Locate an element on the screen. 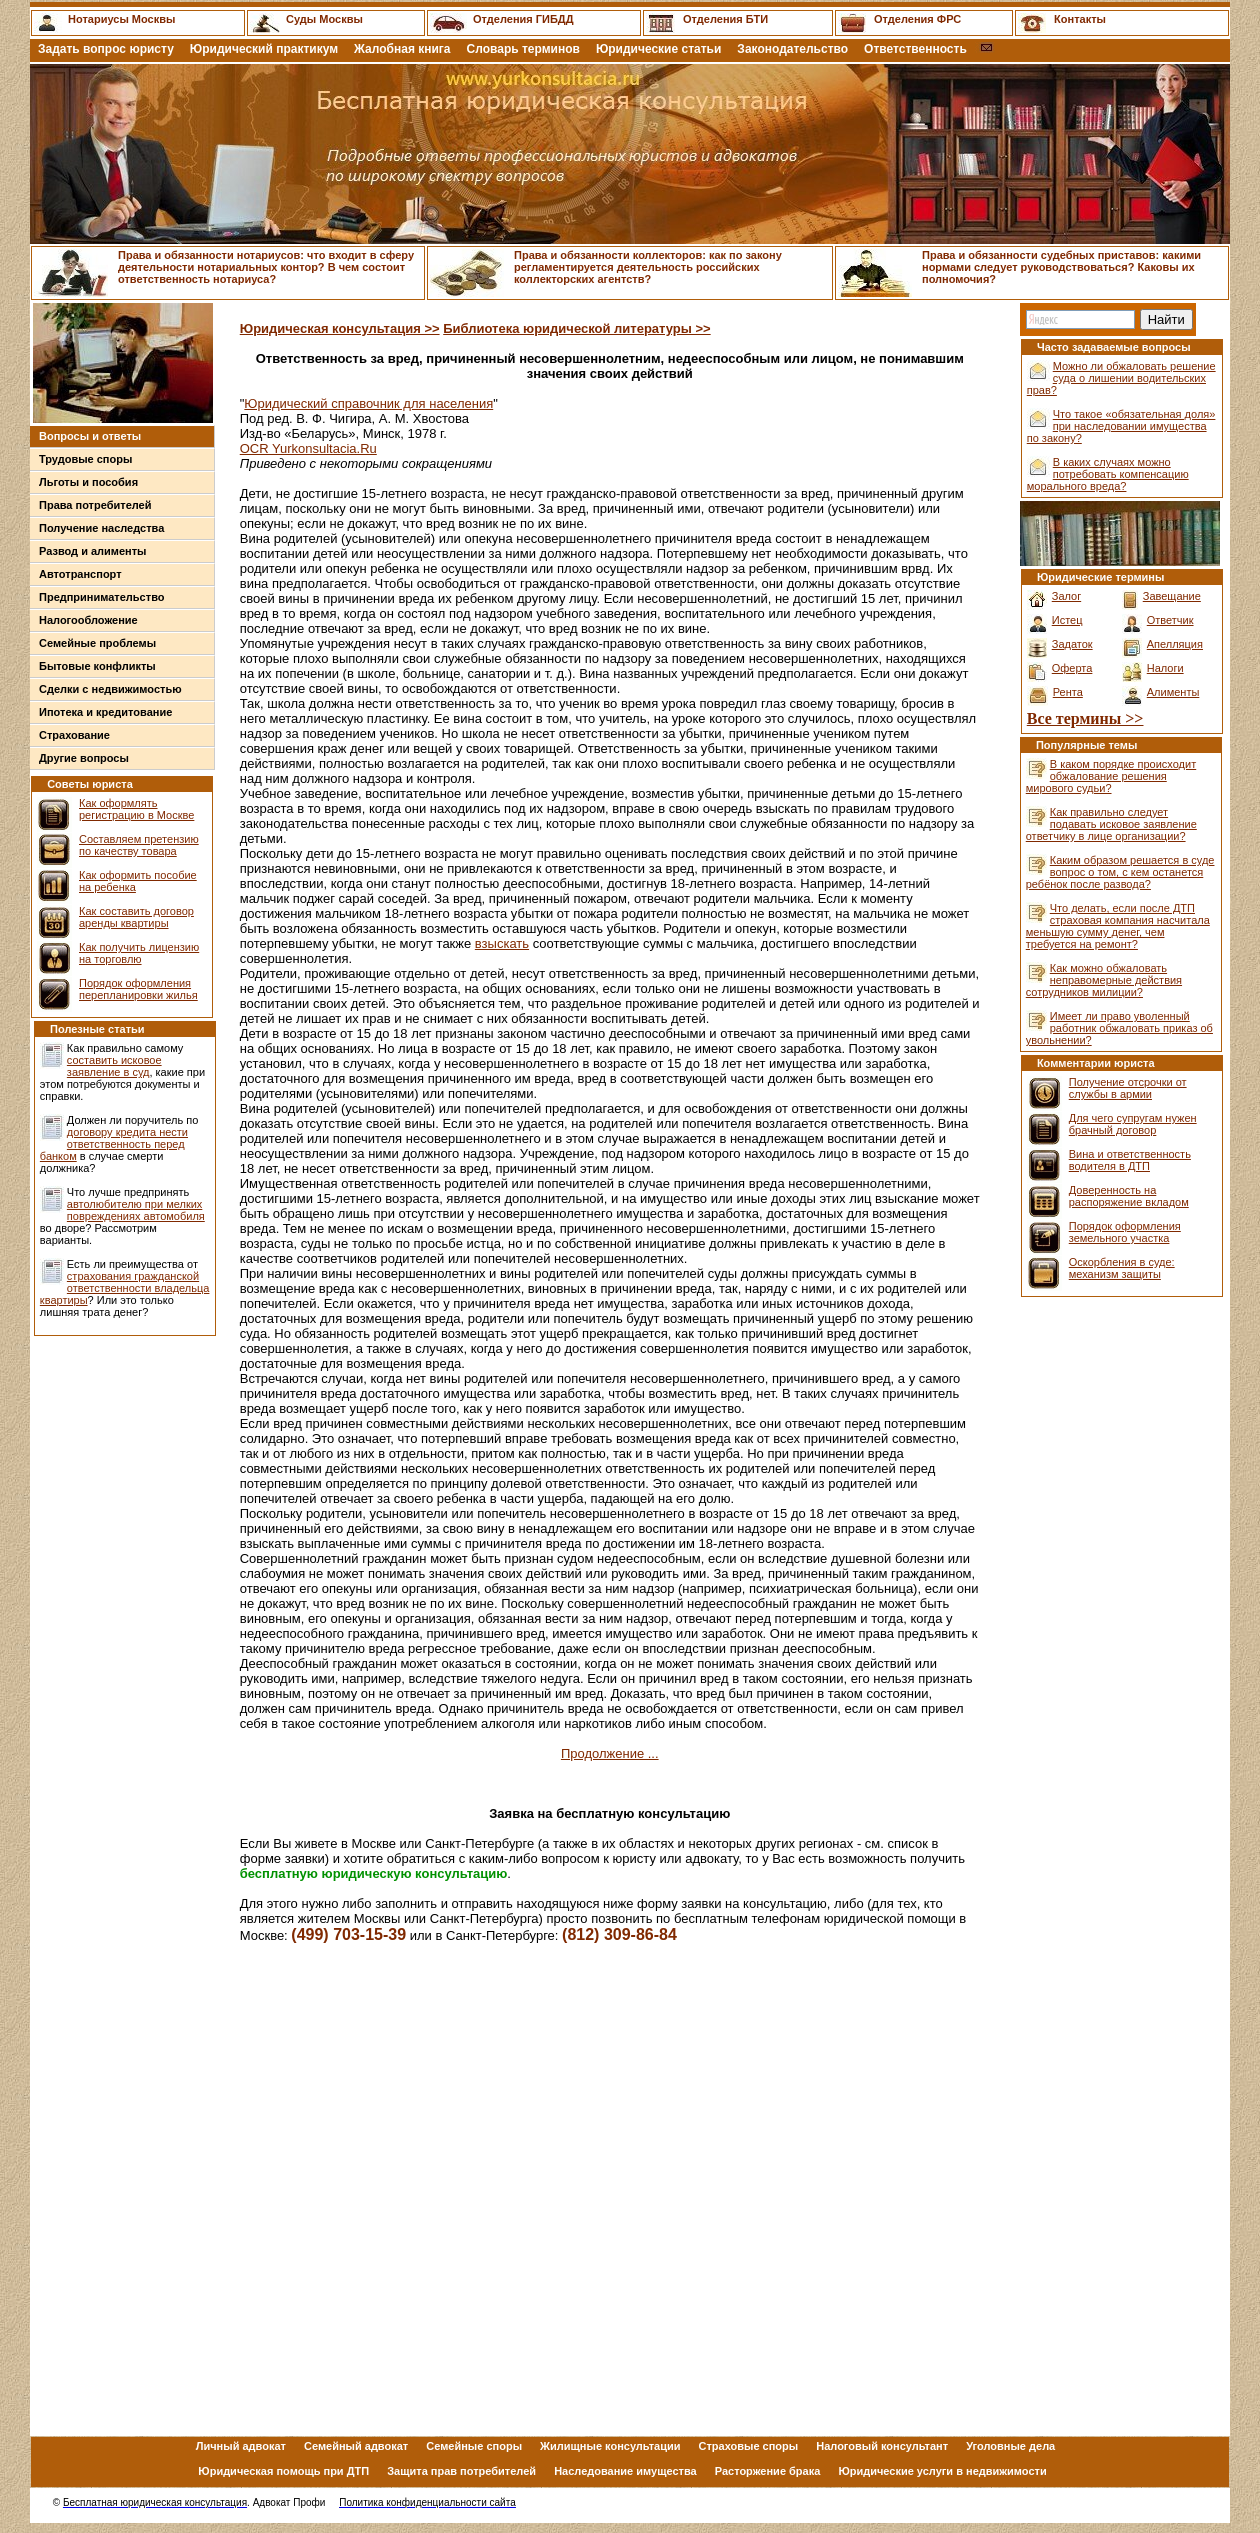 The height and width of the screenshot is (2533, 1260). Страховые споры is located at coordinates (749, 2446).